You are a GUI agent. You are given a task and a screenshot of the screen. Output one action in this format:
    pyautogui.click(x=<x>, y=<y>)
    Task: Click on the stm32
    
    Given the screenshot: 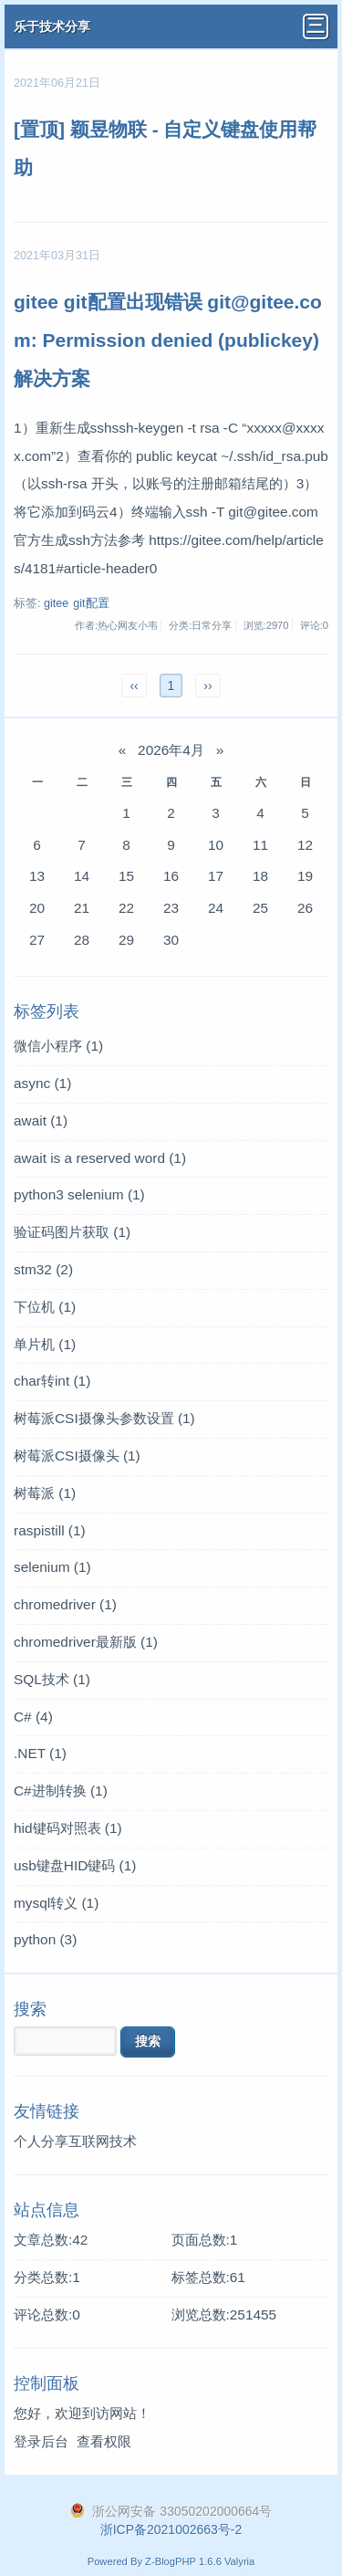 What is the action you would take?
    pyautogui.click(x=43, y=1269)
    